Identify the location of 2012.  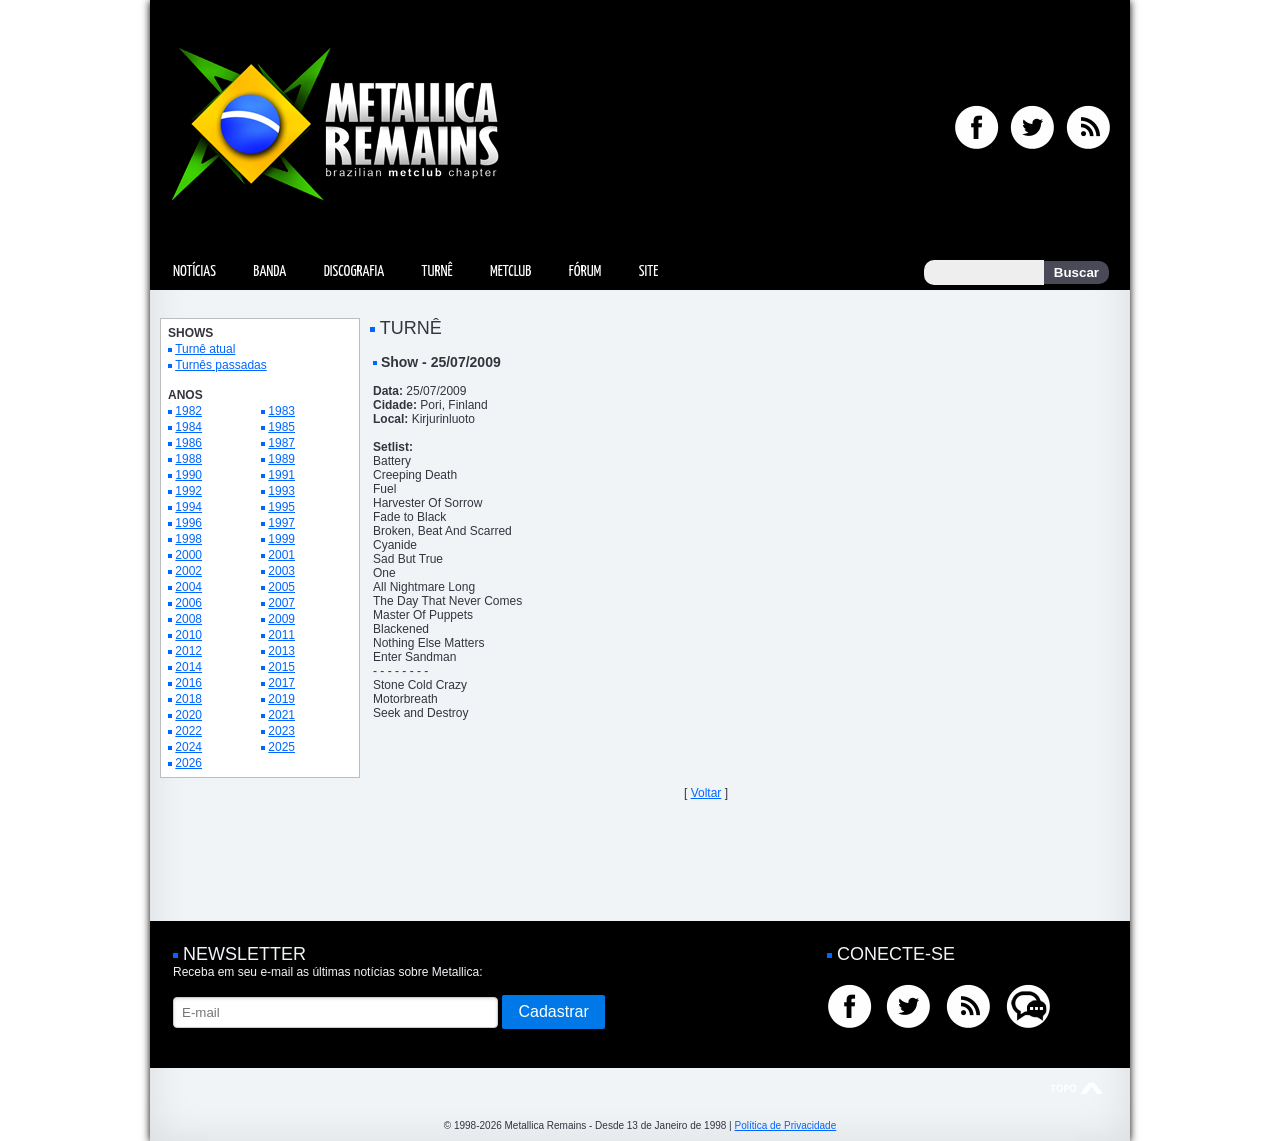
(188, 651).